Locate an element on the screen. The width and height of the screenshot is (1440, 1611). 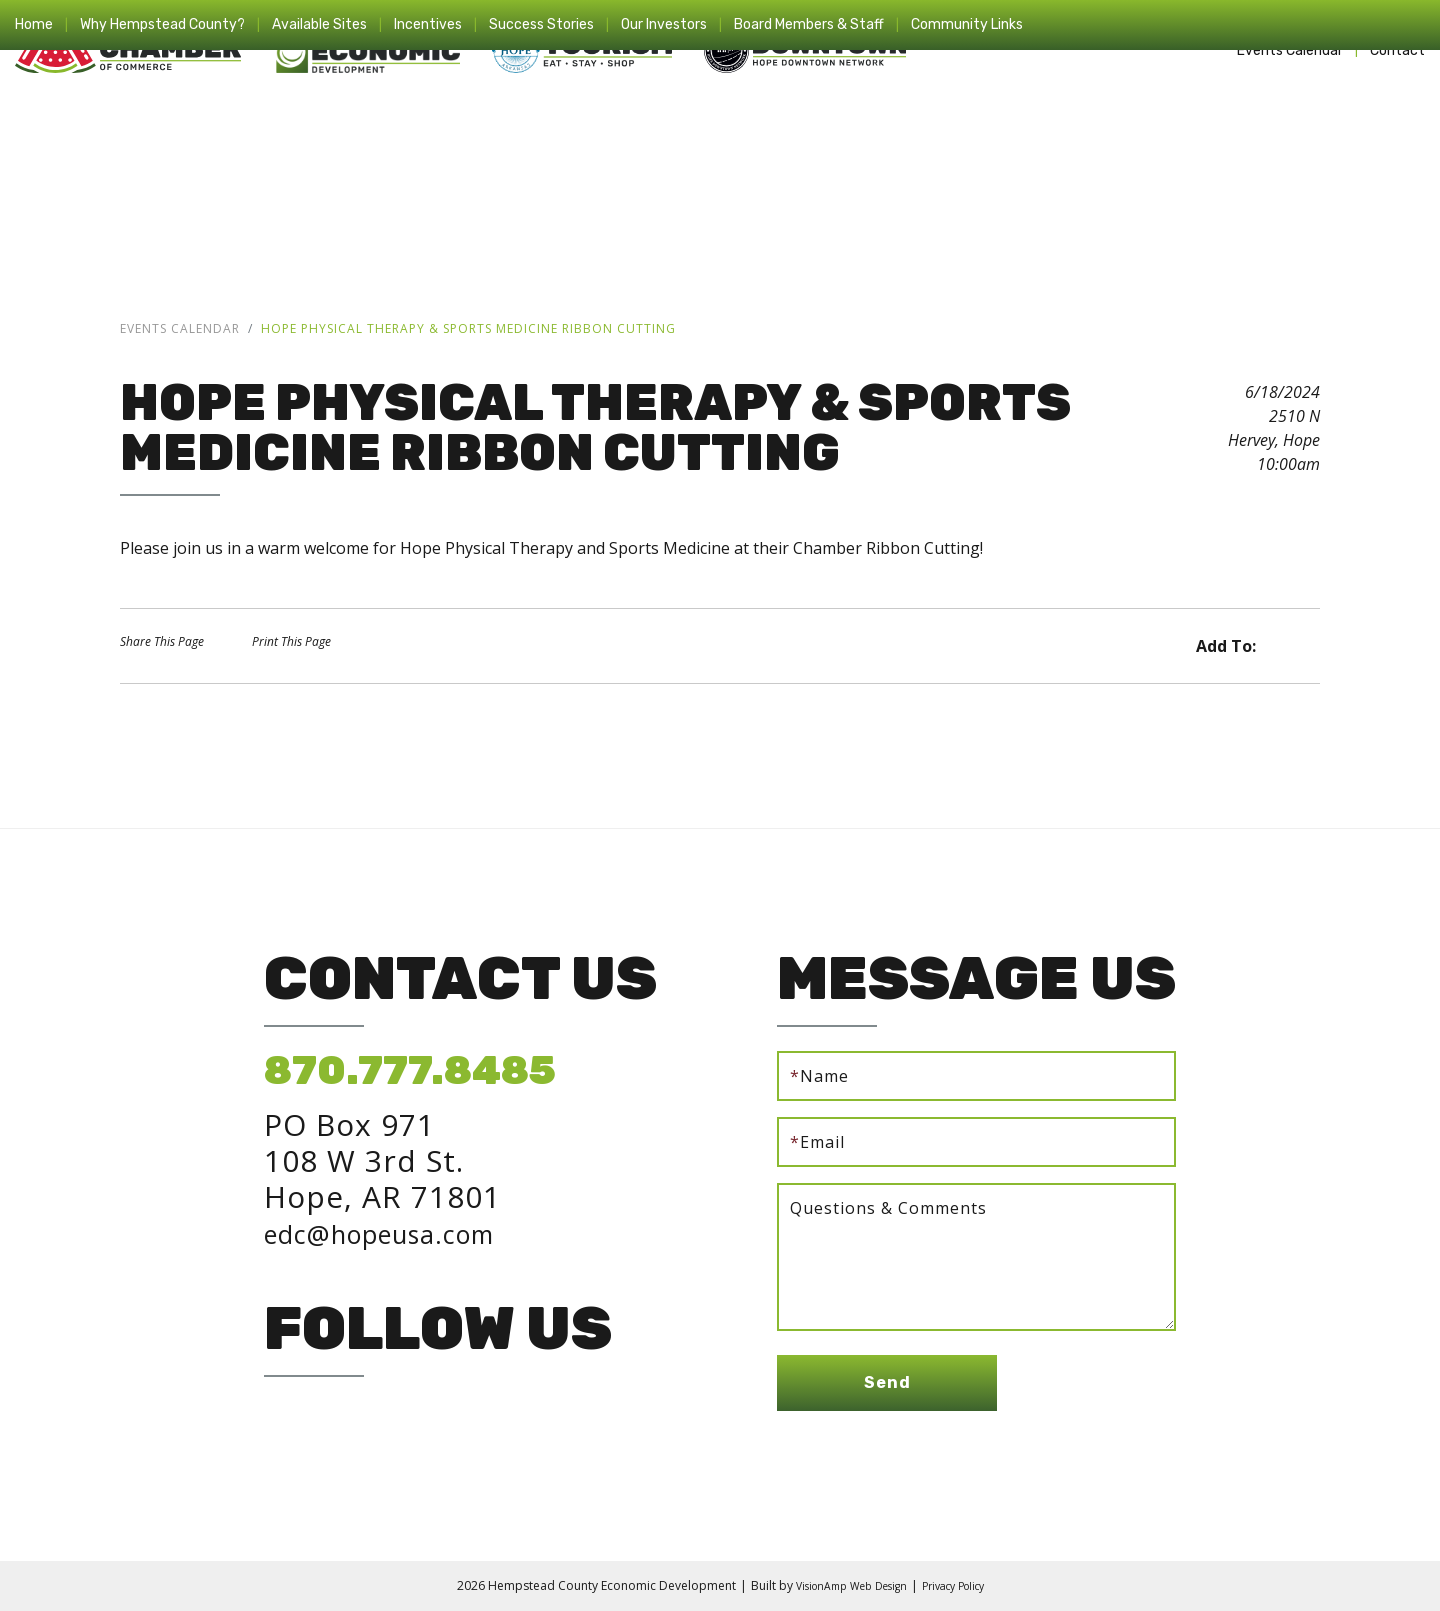
Available Sites is located at coordinates (319, 24).